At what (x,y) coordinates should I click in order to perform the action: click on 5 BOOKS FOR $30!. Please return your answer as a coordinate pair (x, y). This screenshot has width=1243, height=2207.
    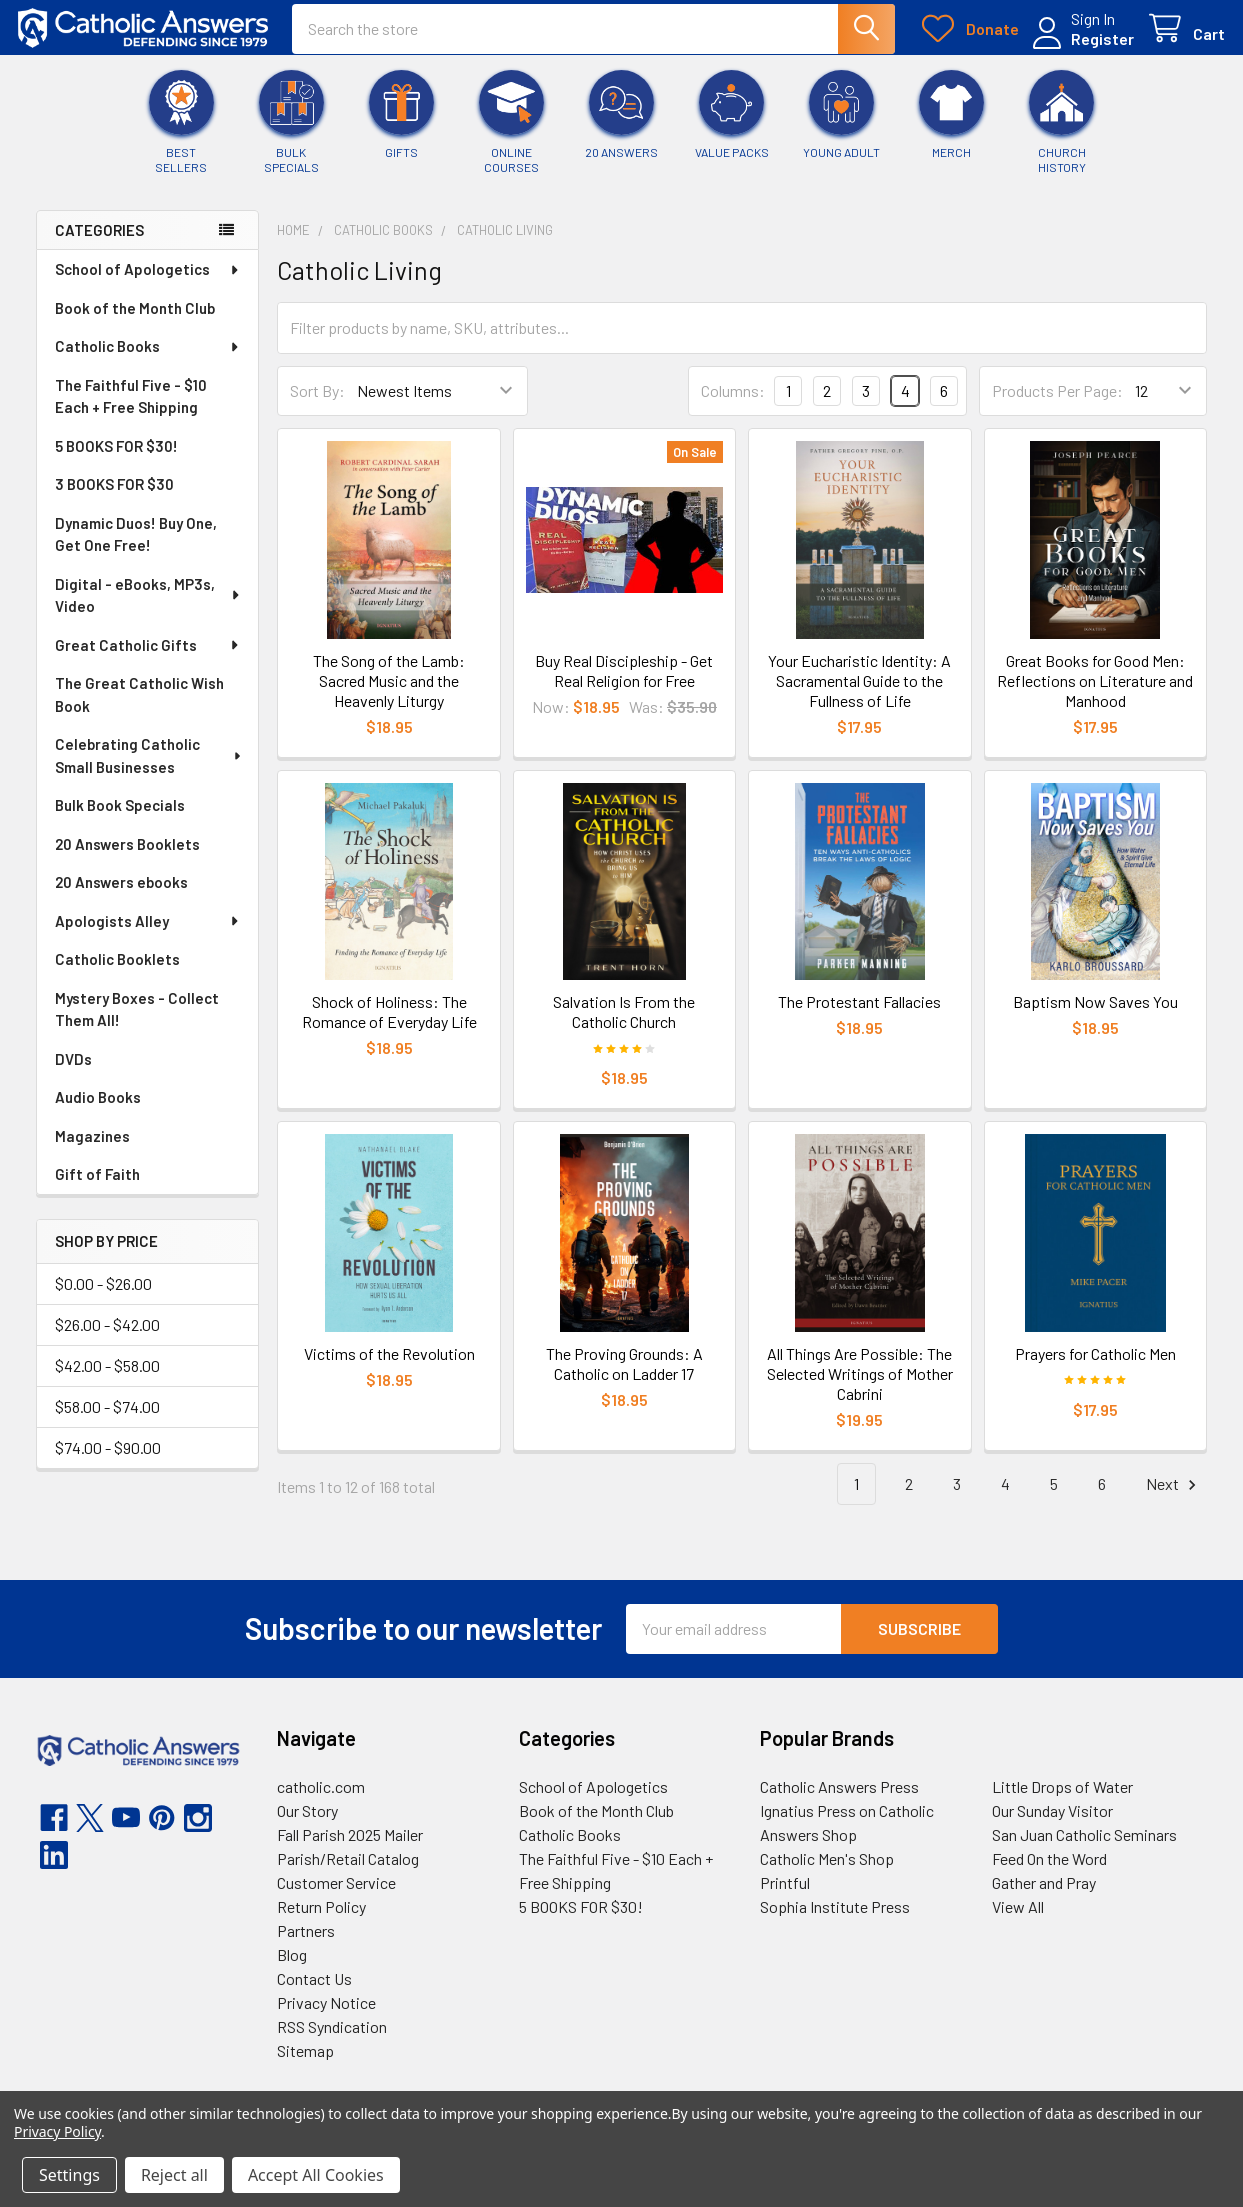
    Looking at the image, I should click on (116, 460).